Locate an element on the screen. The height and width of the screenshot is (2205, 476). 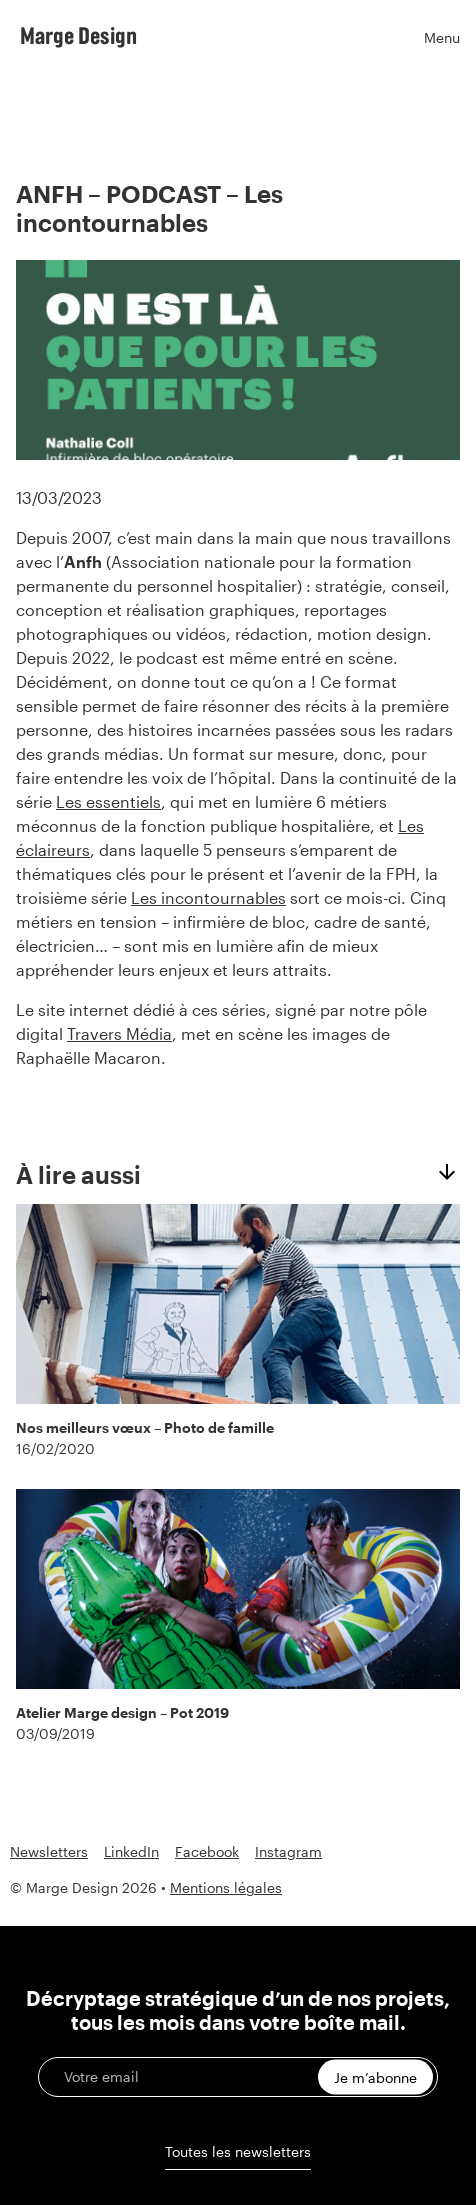
Facebook is located at coordinates (207, 1852).